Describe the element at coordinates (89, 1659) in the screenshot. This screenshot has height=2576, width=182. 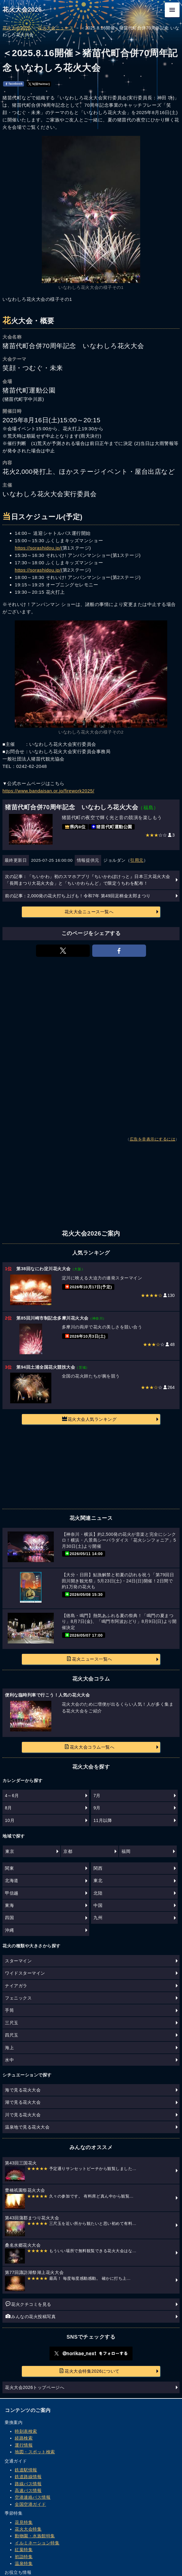
I see `花火ニュース一覧へ` at that location.